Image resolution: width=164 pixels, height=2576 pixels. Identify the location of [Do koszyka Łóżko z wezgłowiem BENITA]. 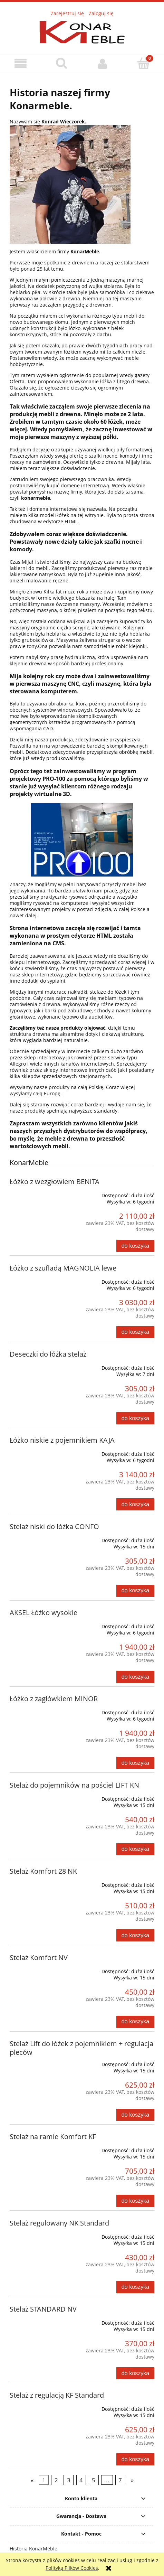
(135, 1246).